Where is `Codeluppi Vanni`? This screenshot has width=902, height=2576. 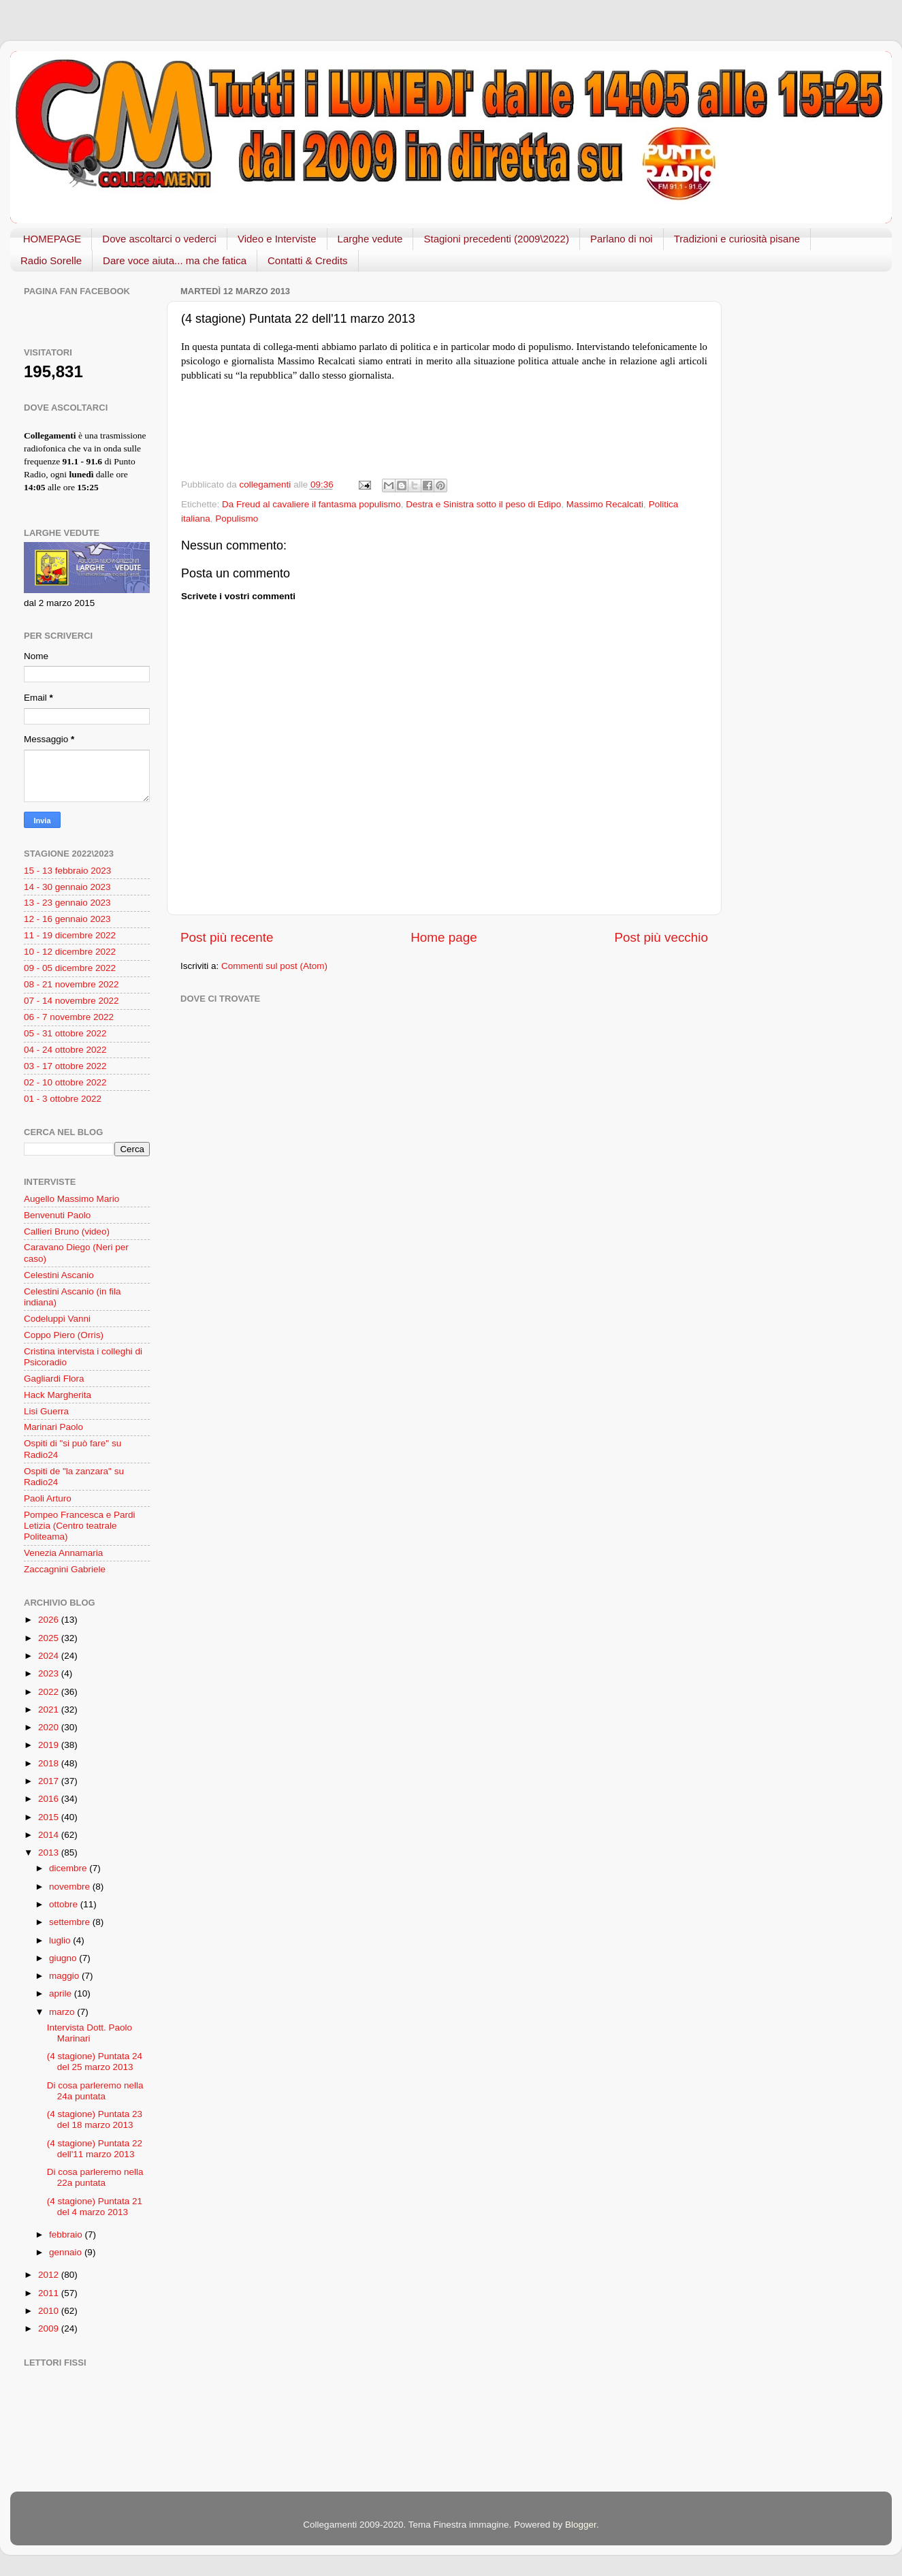 Codeluppi Vanni is located at coordinates (57, 1319).